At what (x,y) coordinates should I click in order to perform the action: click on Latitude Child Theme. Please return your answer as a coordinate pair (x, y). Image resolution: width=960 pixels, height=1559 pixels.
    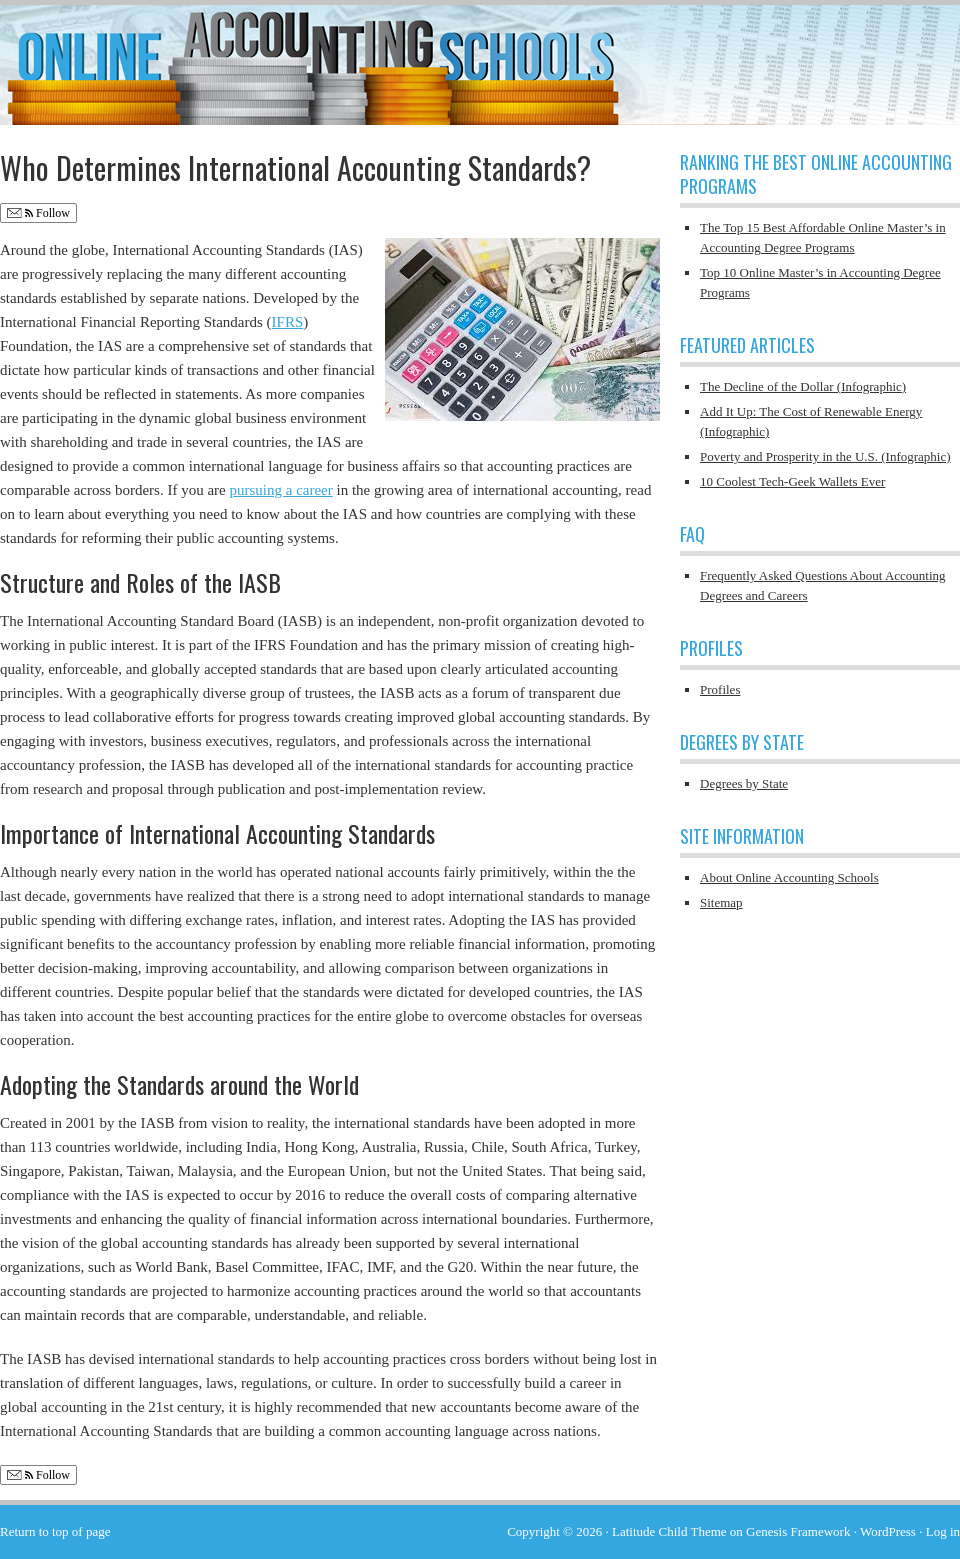
    Looking at the image, I should click on (669, 1531).